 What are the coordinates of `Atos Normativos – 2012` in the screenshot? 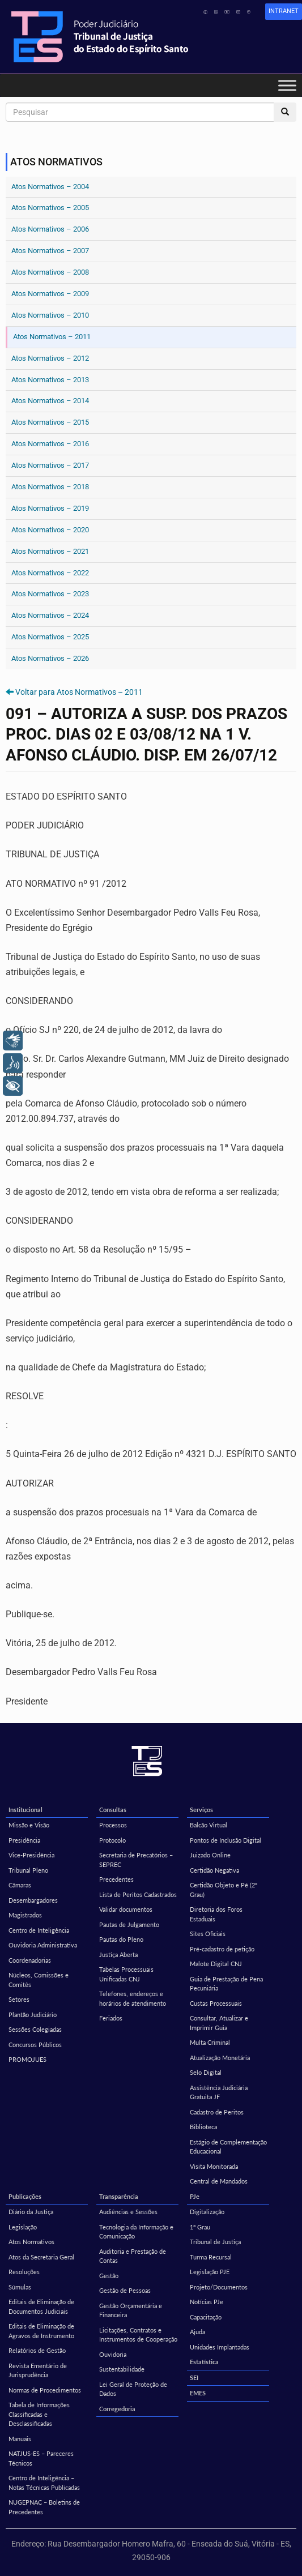 It's located at (50, 358).